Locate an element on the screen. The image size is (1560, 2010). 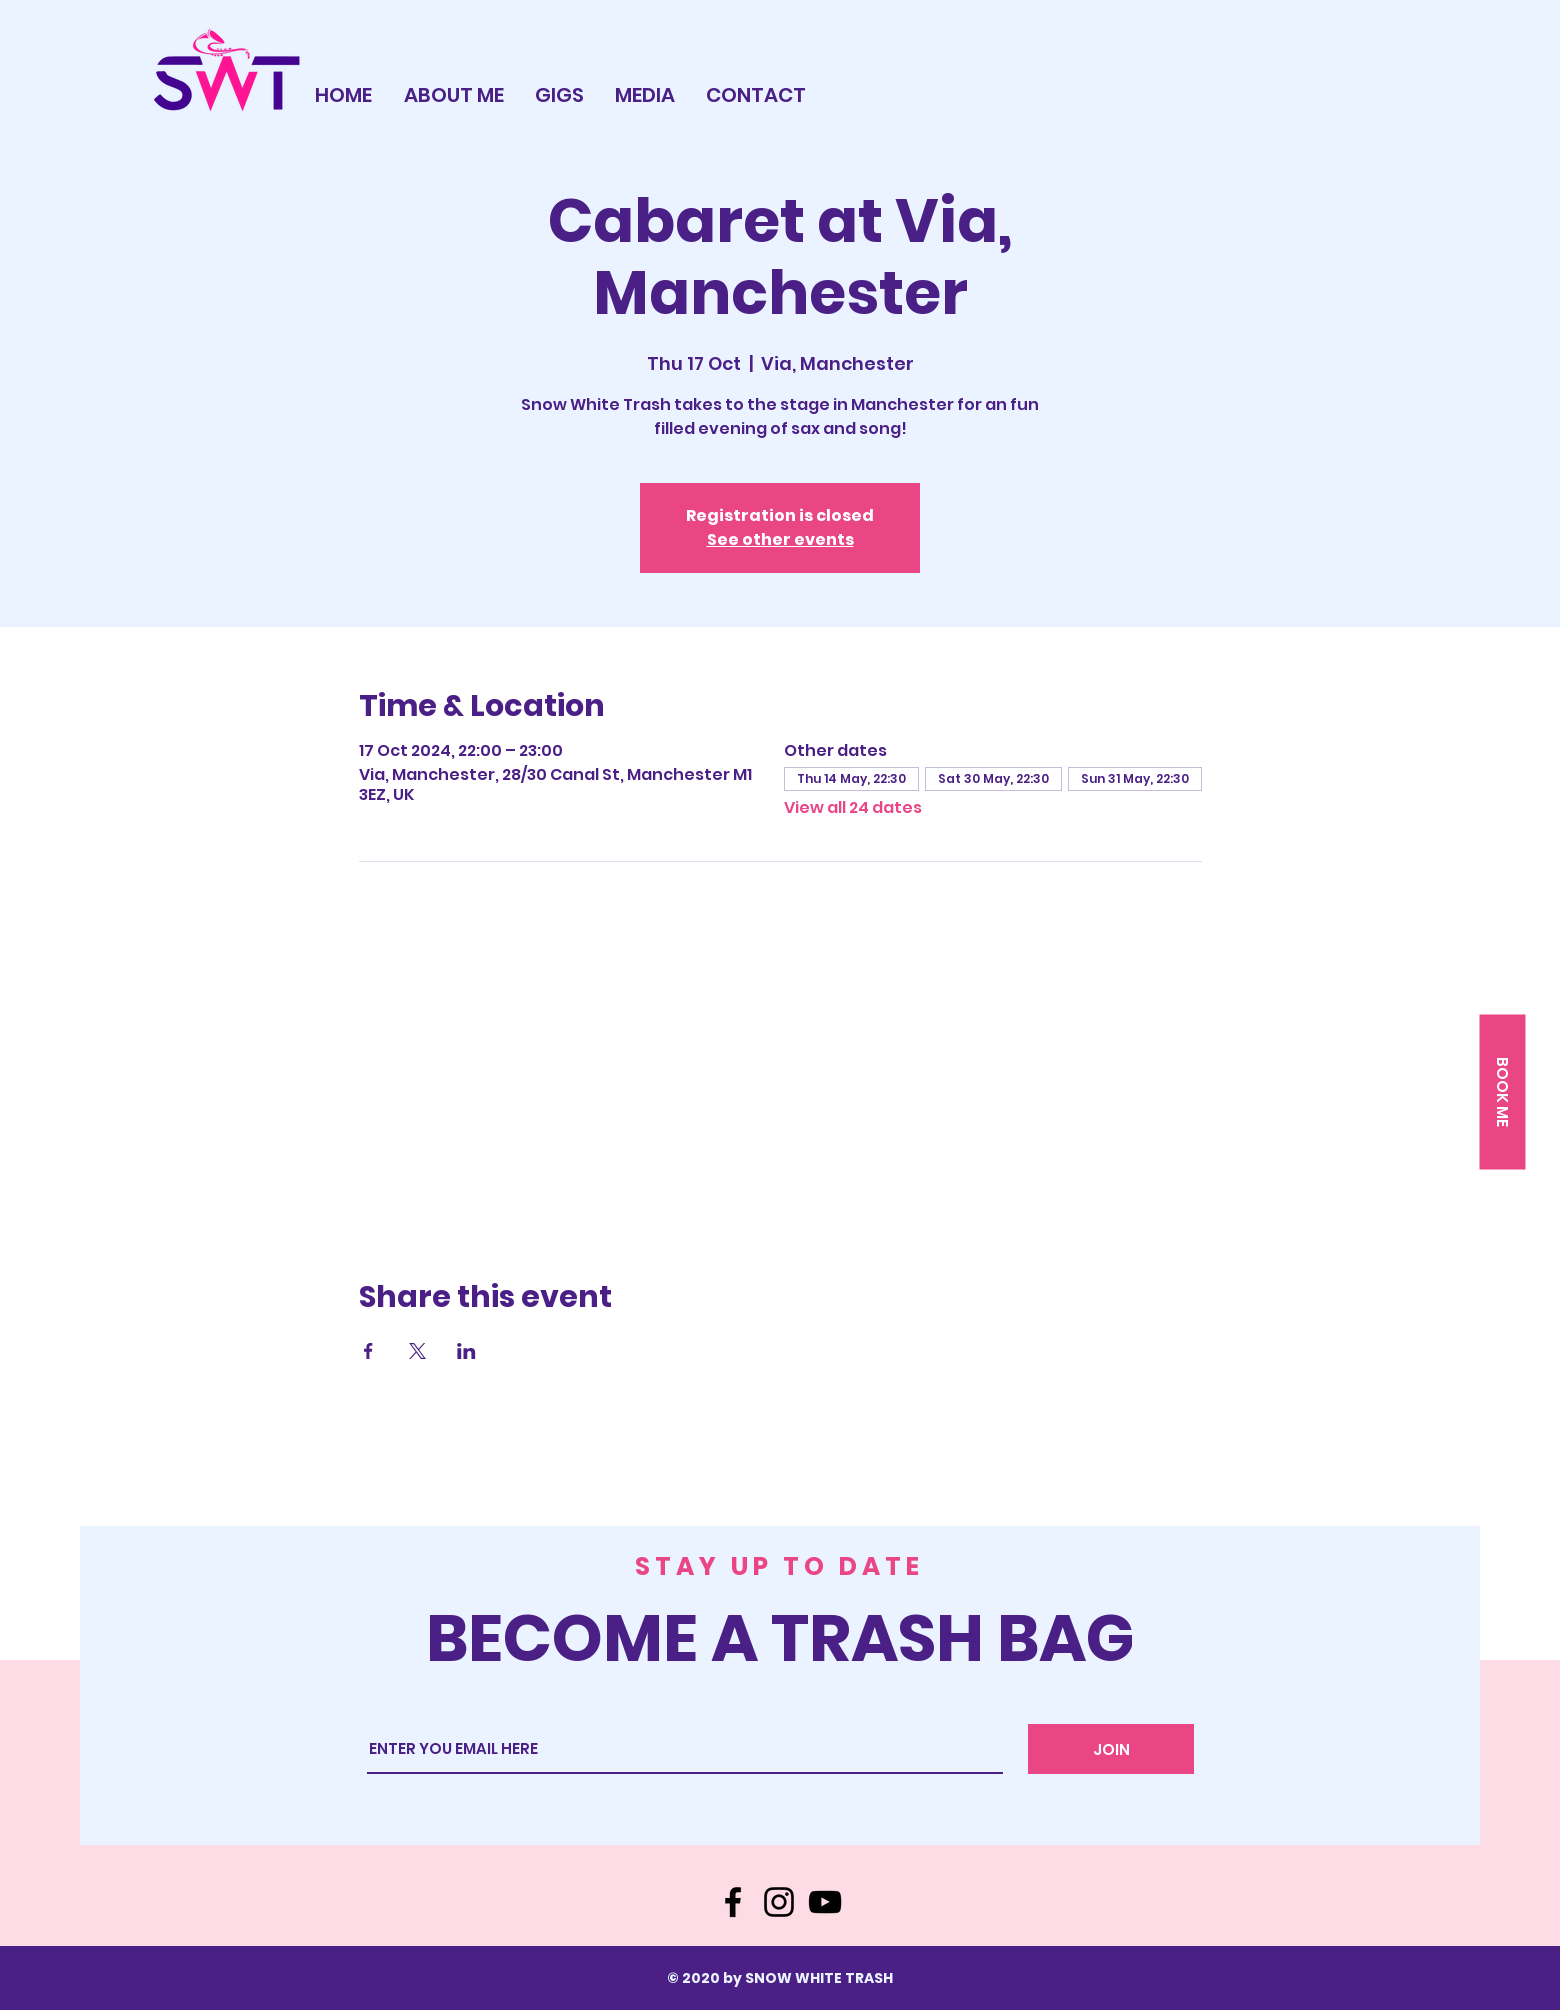
[Share event on X] is located at coordinates (417, 1351).